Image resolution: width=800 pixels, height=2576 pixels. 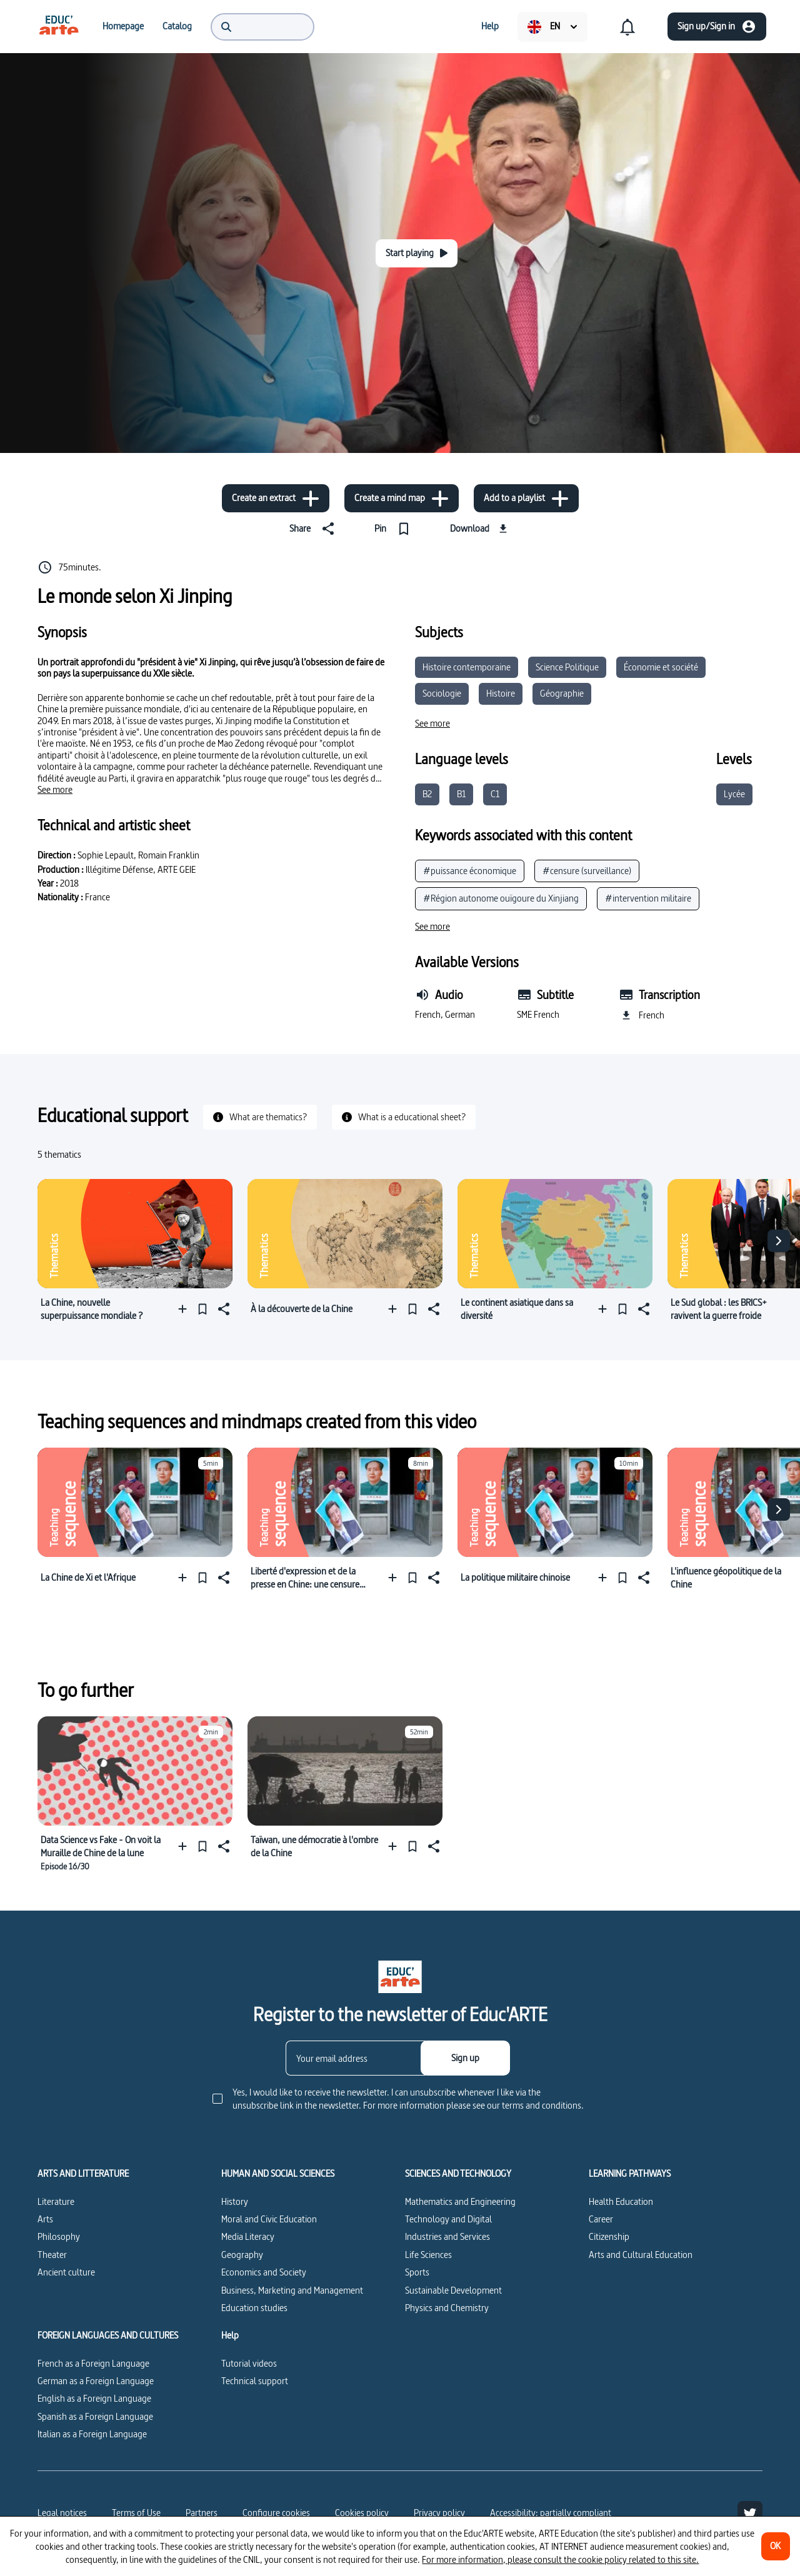 What do you see at coordinates (417, 253) in the screenshot?
I see `[Start playing]` at bounding box center [417, 253].